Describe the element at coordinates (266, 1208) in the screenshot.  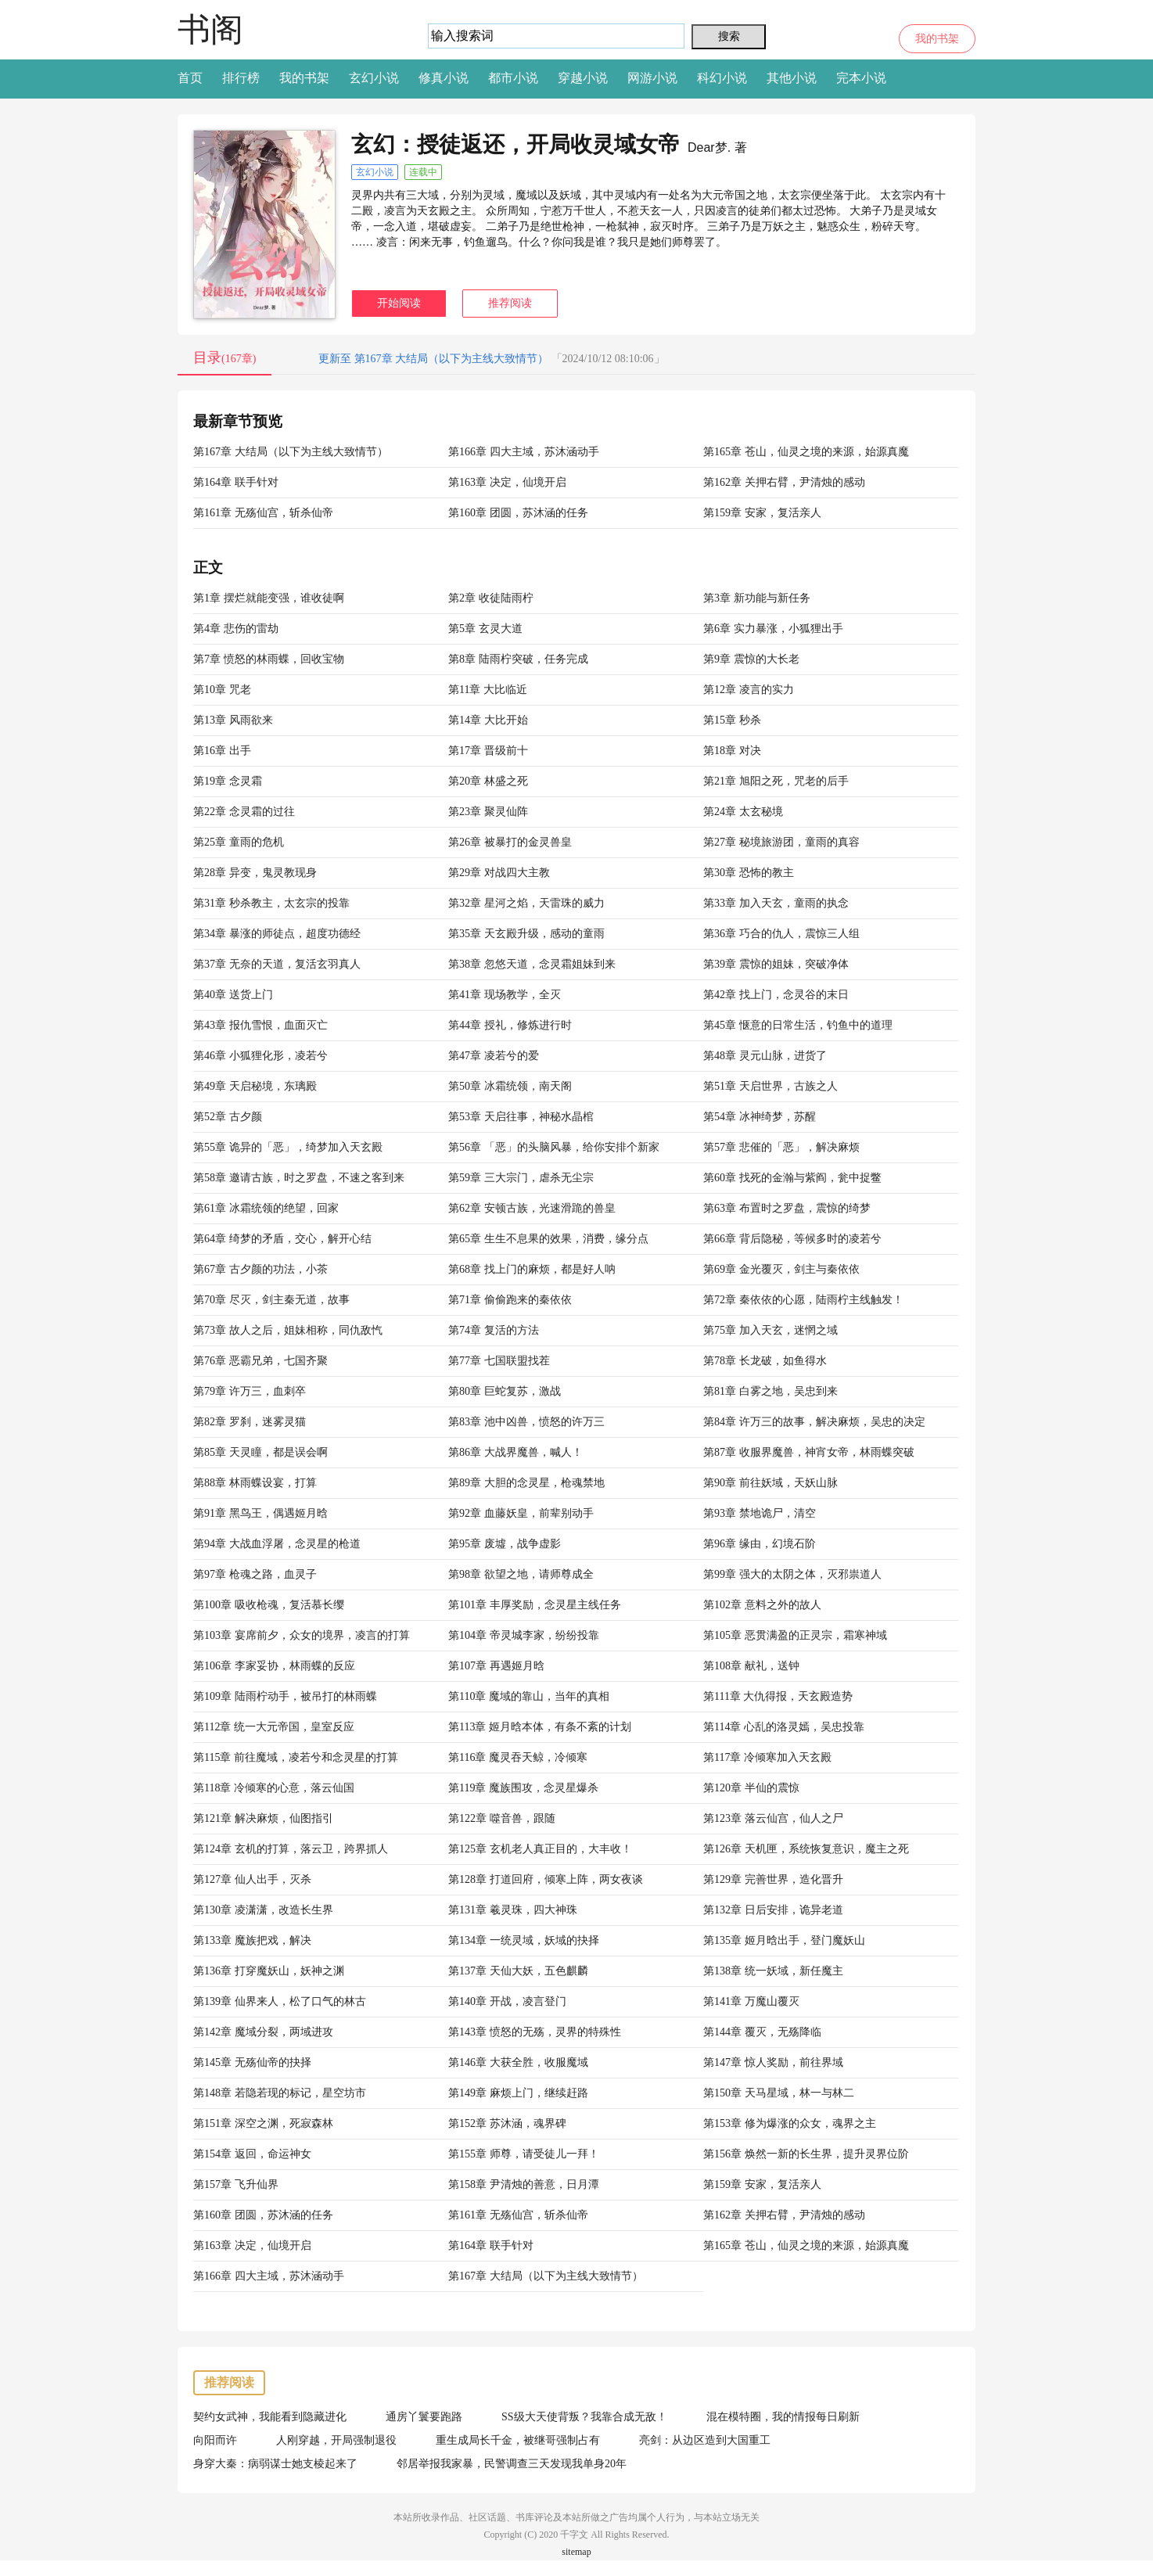
I see `第61章 冰霜统领的绝望，回家` at that location.